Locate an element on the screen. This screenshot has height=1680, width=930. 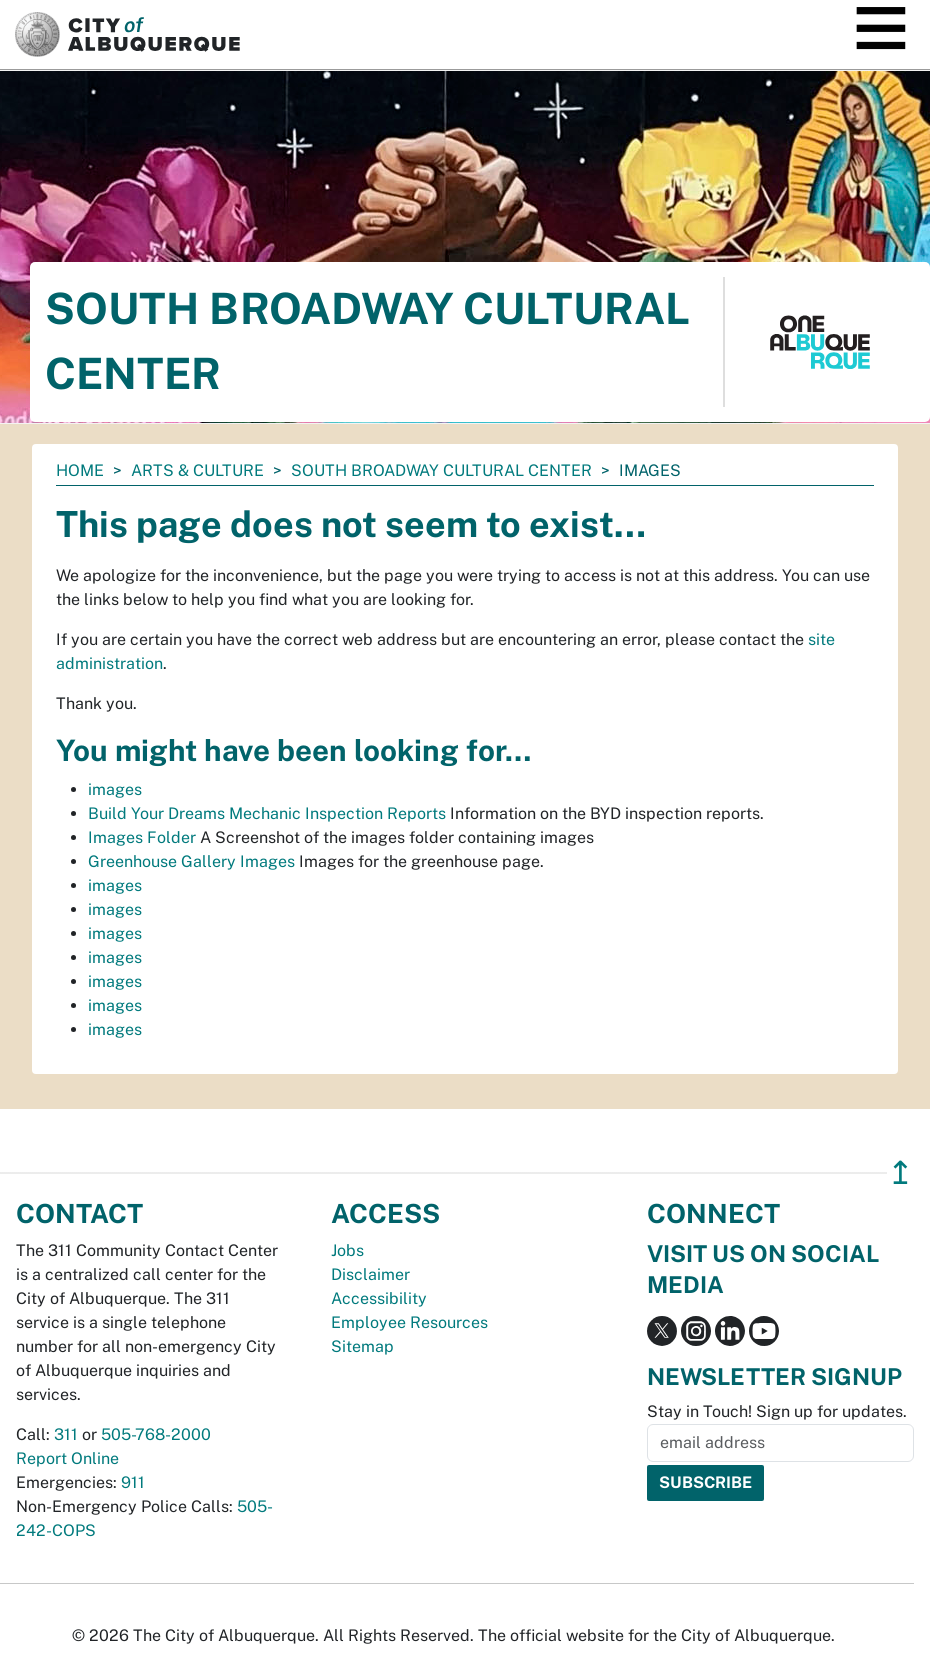
Disclaimer is located at coordinates (370, 1274).